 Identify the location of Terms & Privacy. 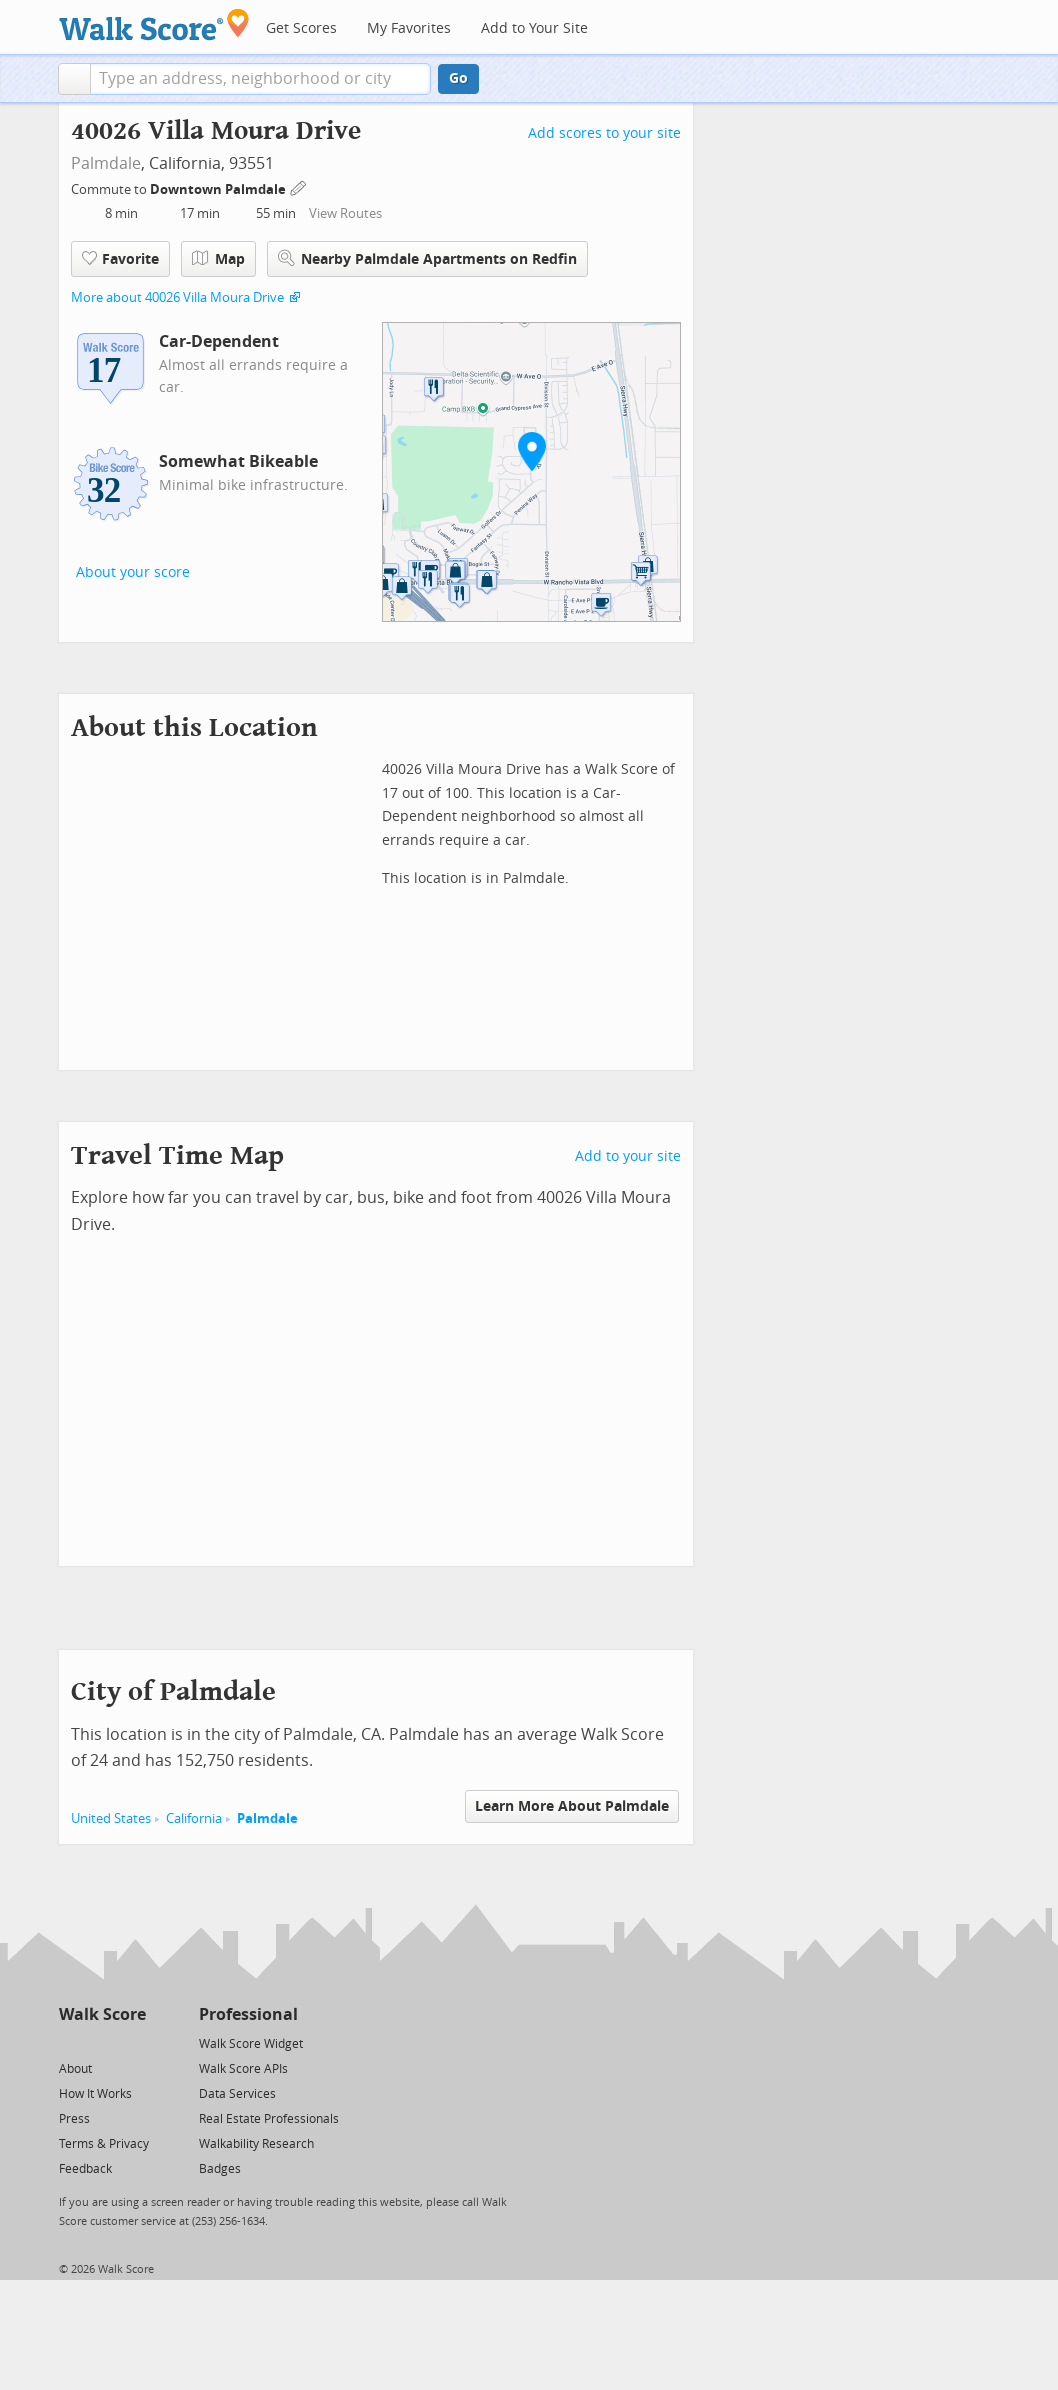
(104, 2144).